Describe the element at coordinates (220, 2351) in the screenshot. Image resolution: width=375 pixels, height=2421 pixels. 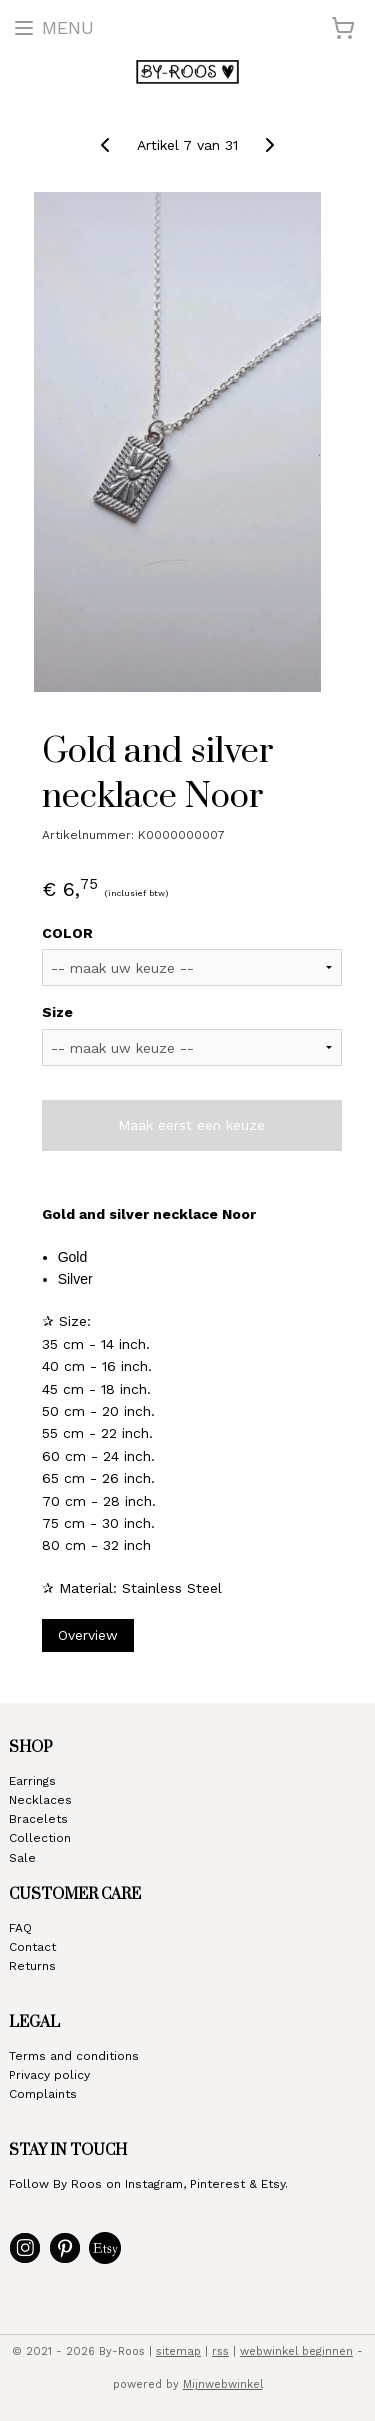
I see `rss` at that location.